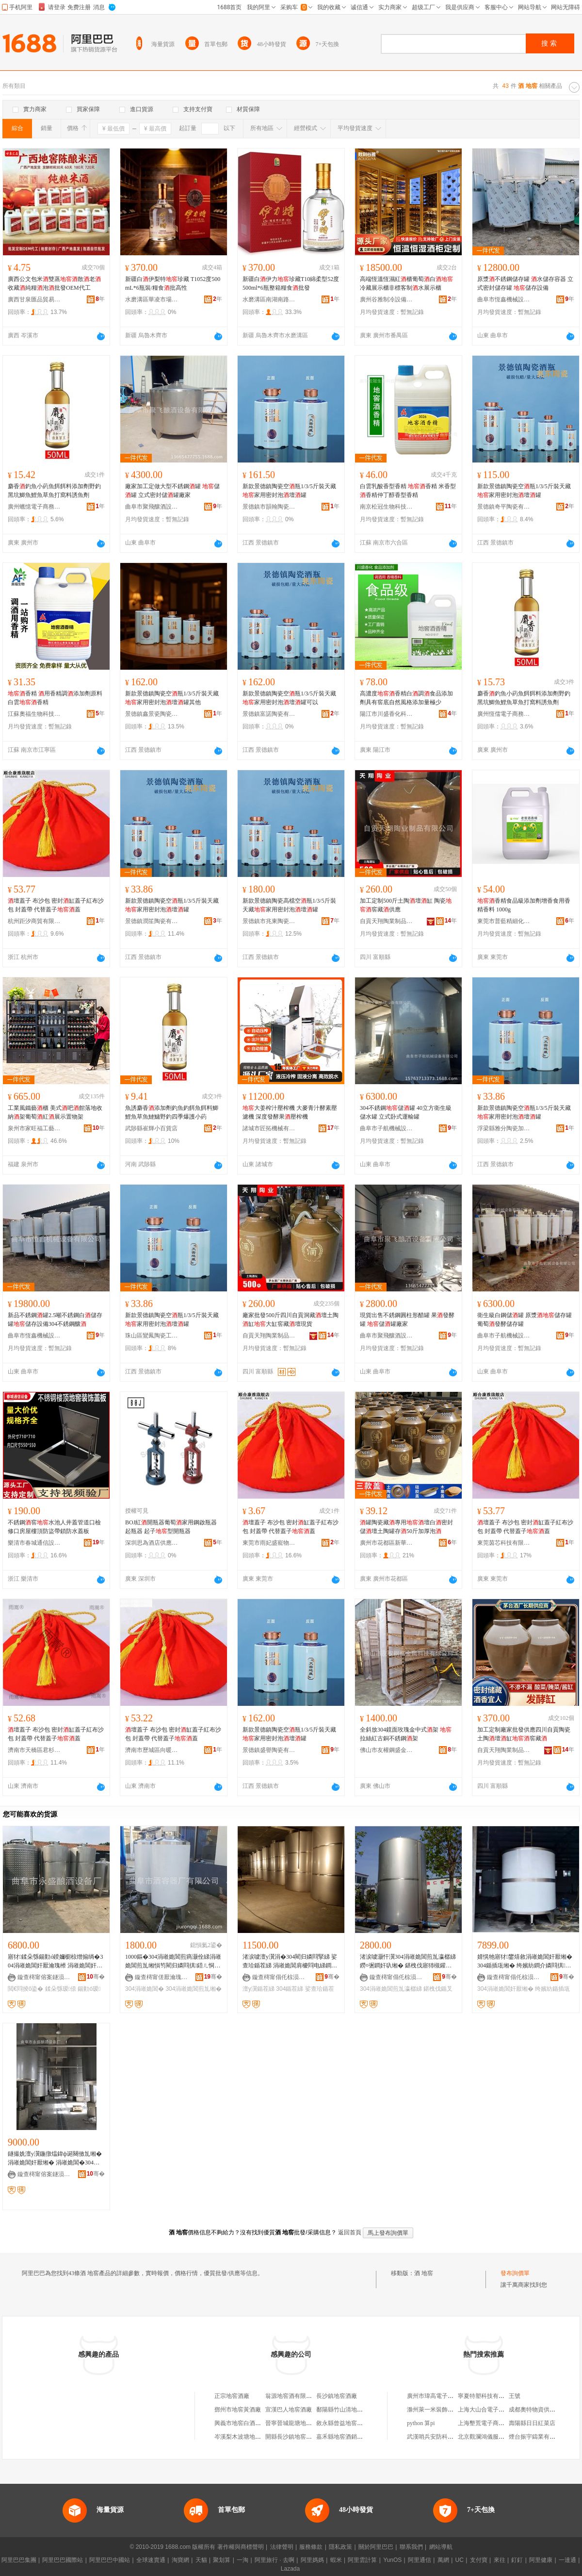 The height and width of the screenshot is (2576, 582). Describe the element at coordinates (514, 2396) in the screenshot. I see `王號` at that location.